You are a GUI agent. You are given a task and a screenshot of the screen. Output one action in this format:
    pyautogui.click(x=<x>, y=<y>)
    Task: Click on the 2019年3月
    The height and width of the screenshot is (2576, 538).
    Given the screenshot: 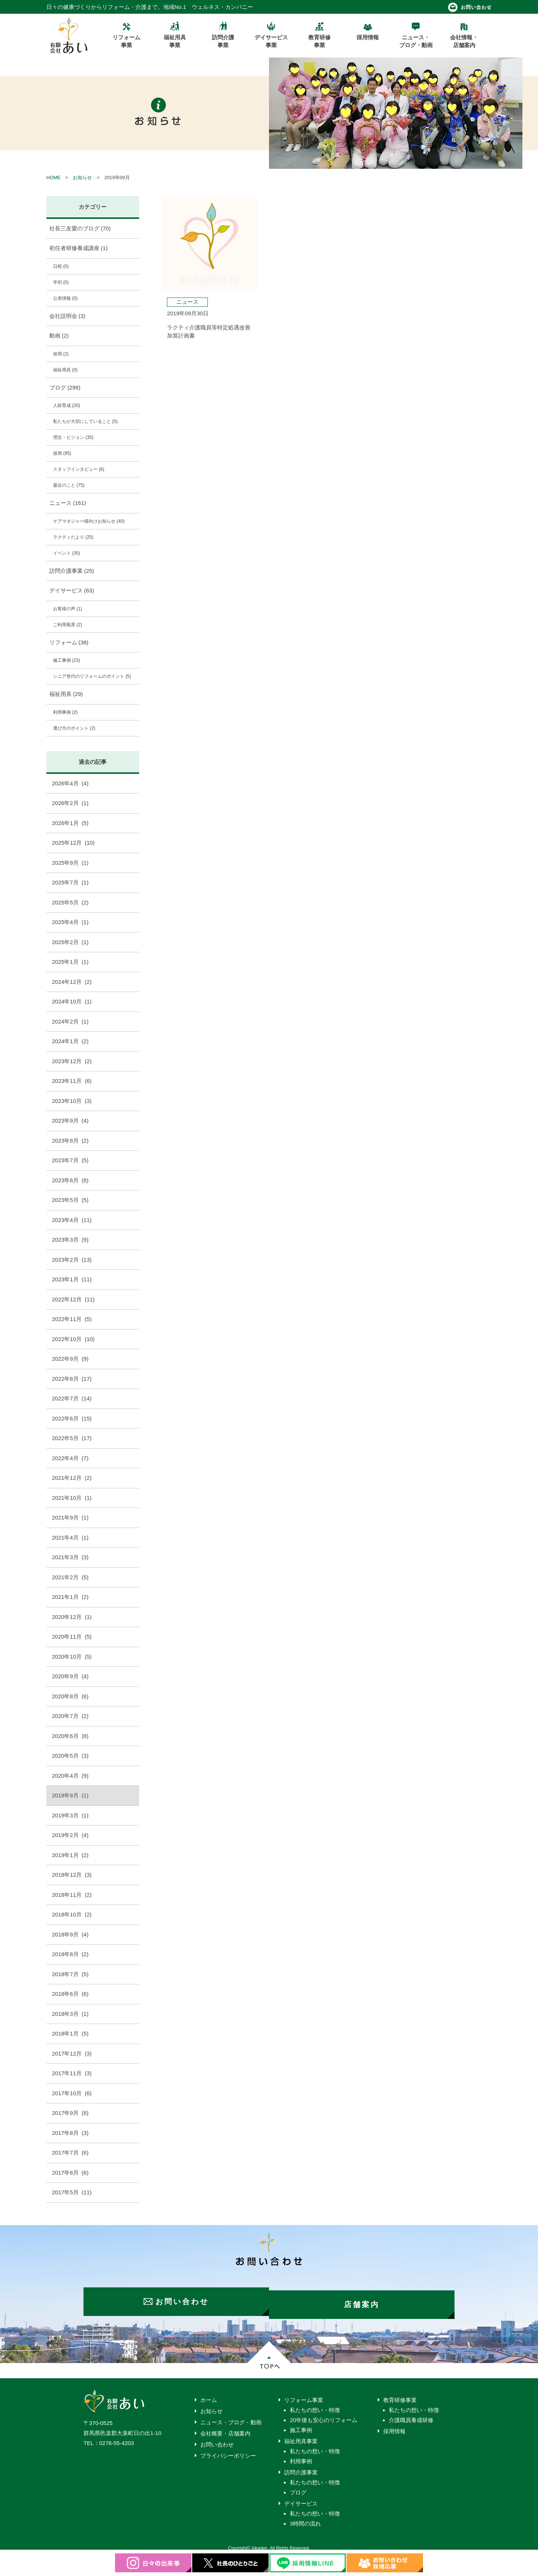 What is the action you would take?
    pyautogui.click(x=70, y=1815)
    